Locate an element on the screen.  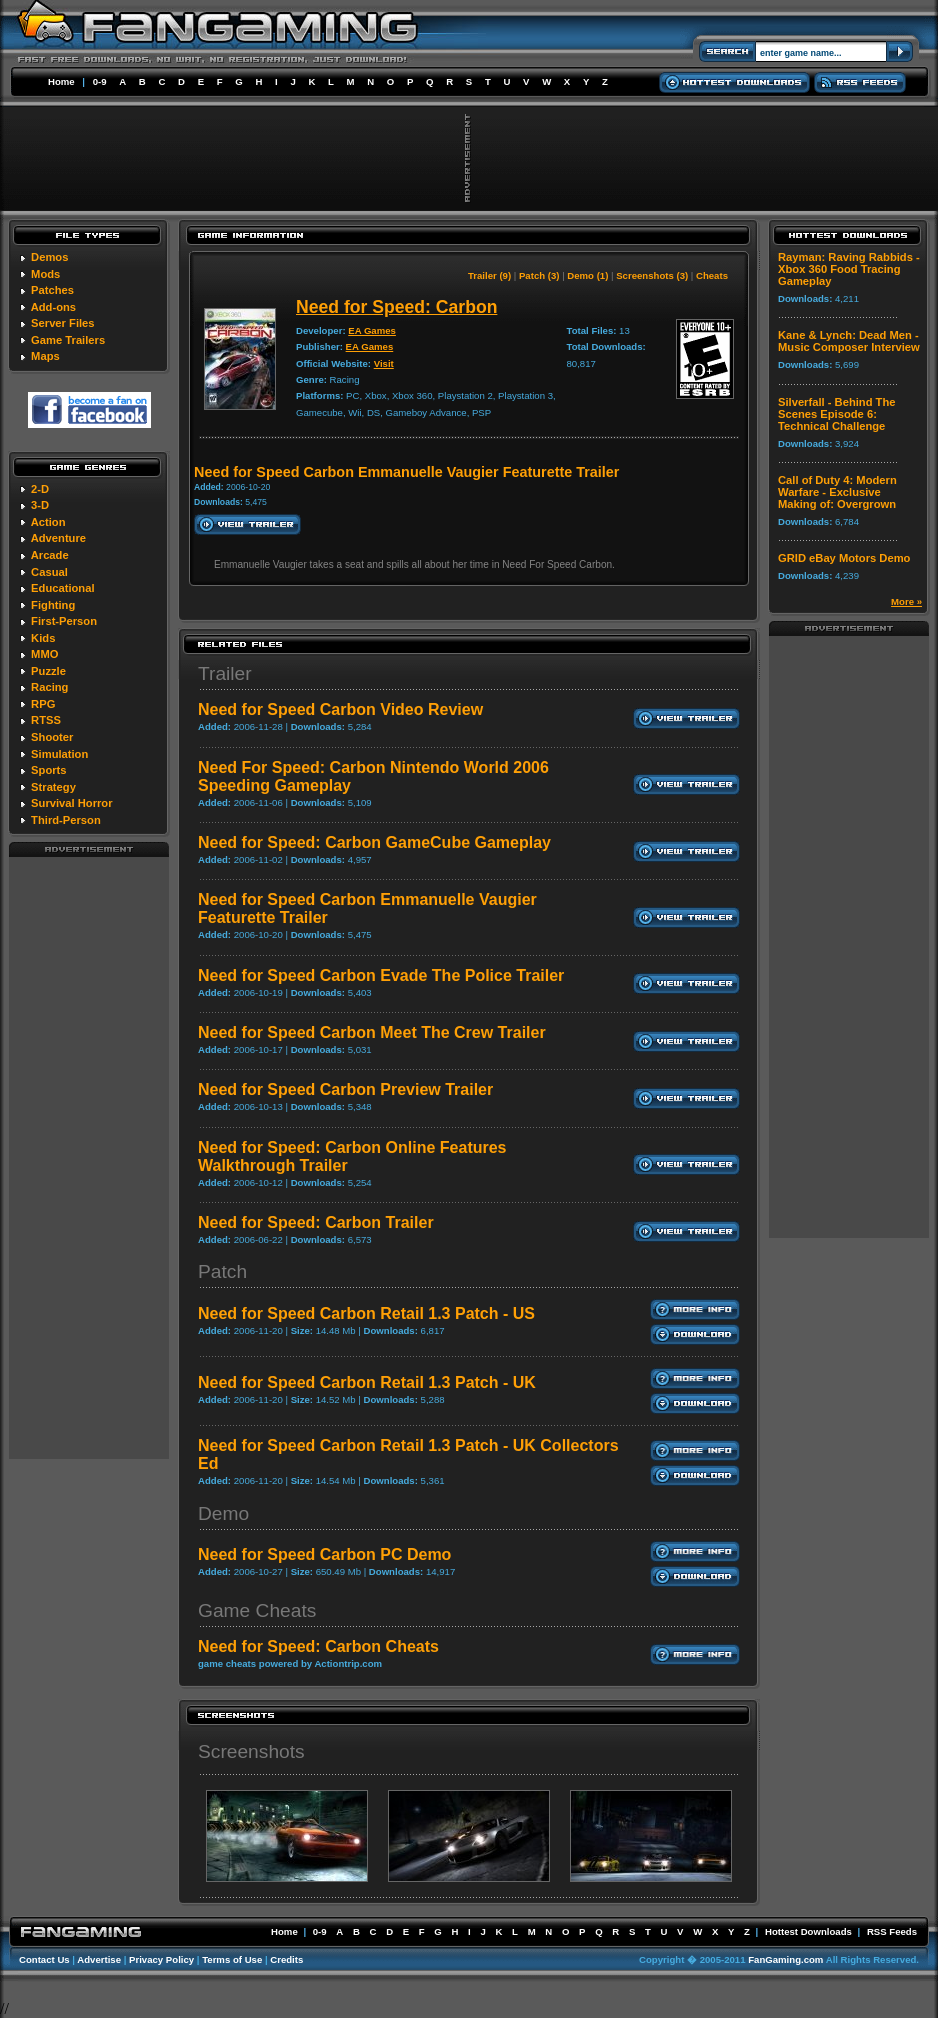
First-Person is located at coordinates (64, 621).